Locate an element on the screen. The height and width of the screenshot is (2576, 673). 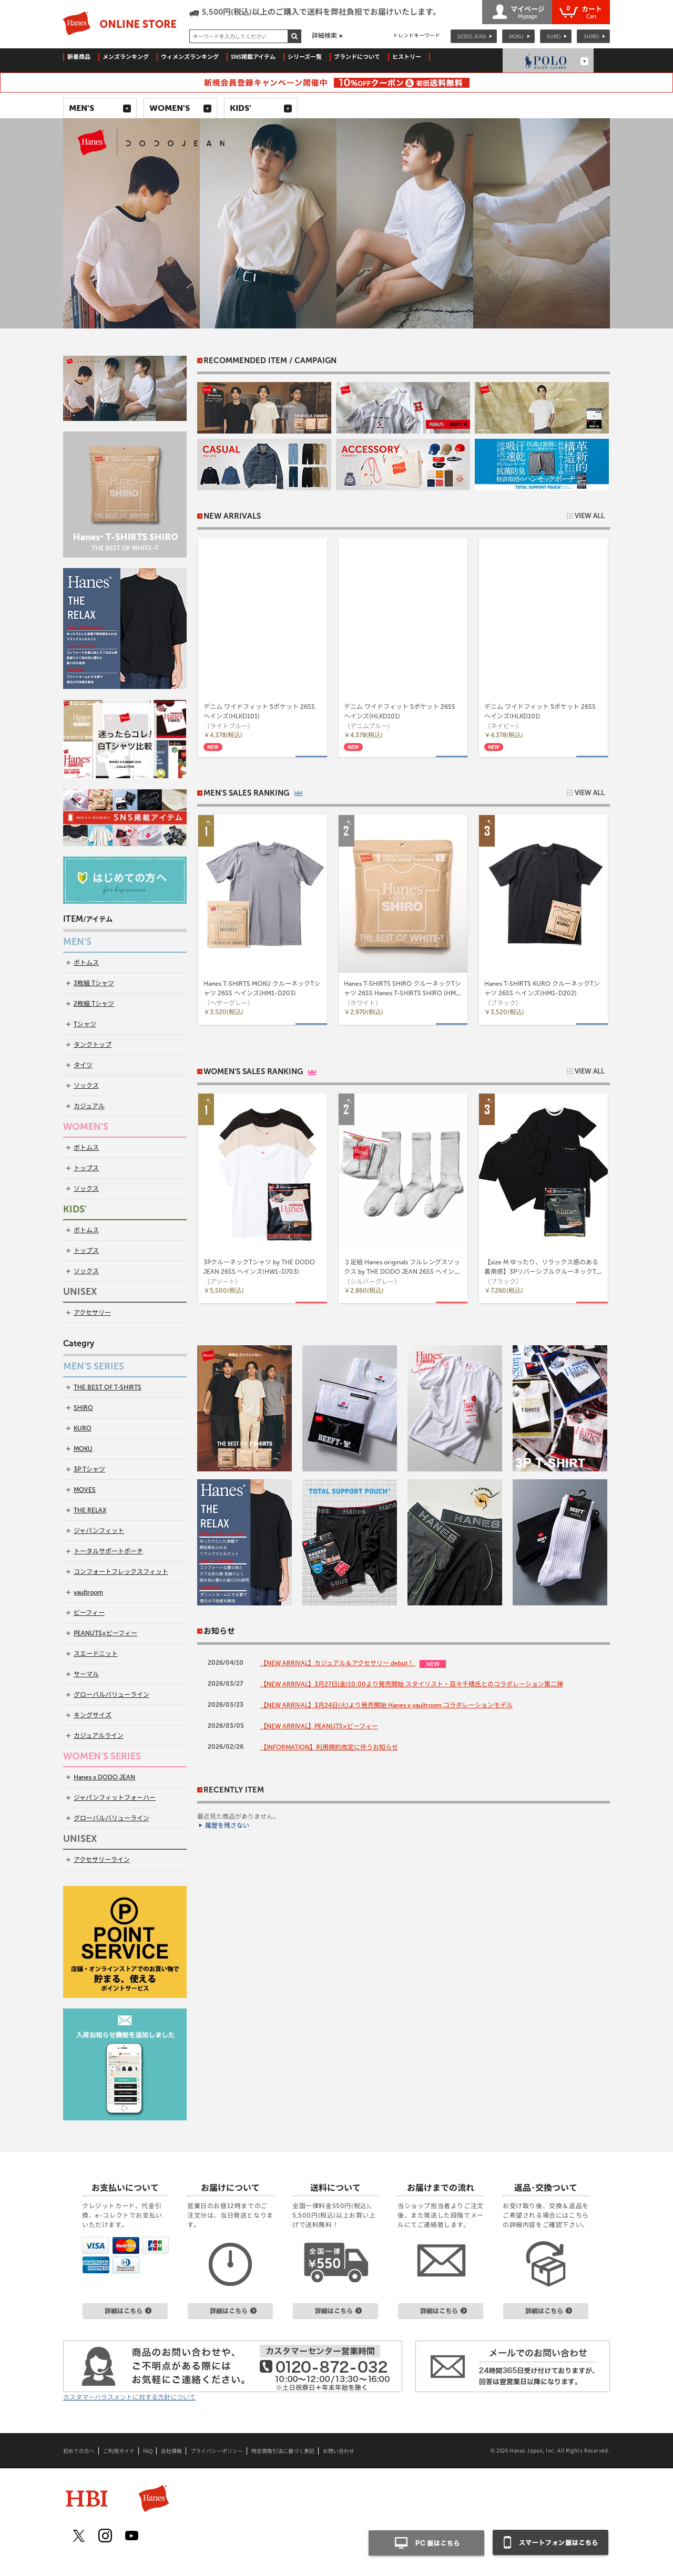
特定商取引法に基づく表記 is located at coordinates (282, 2451).